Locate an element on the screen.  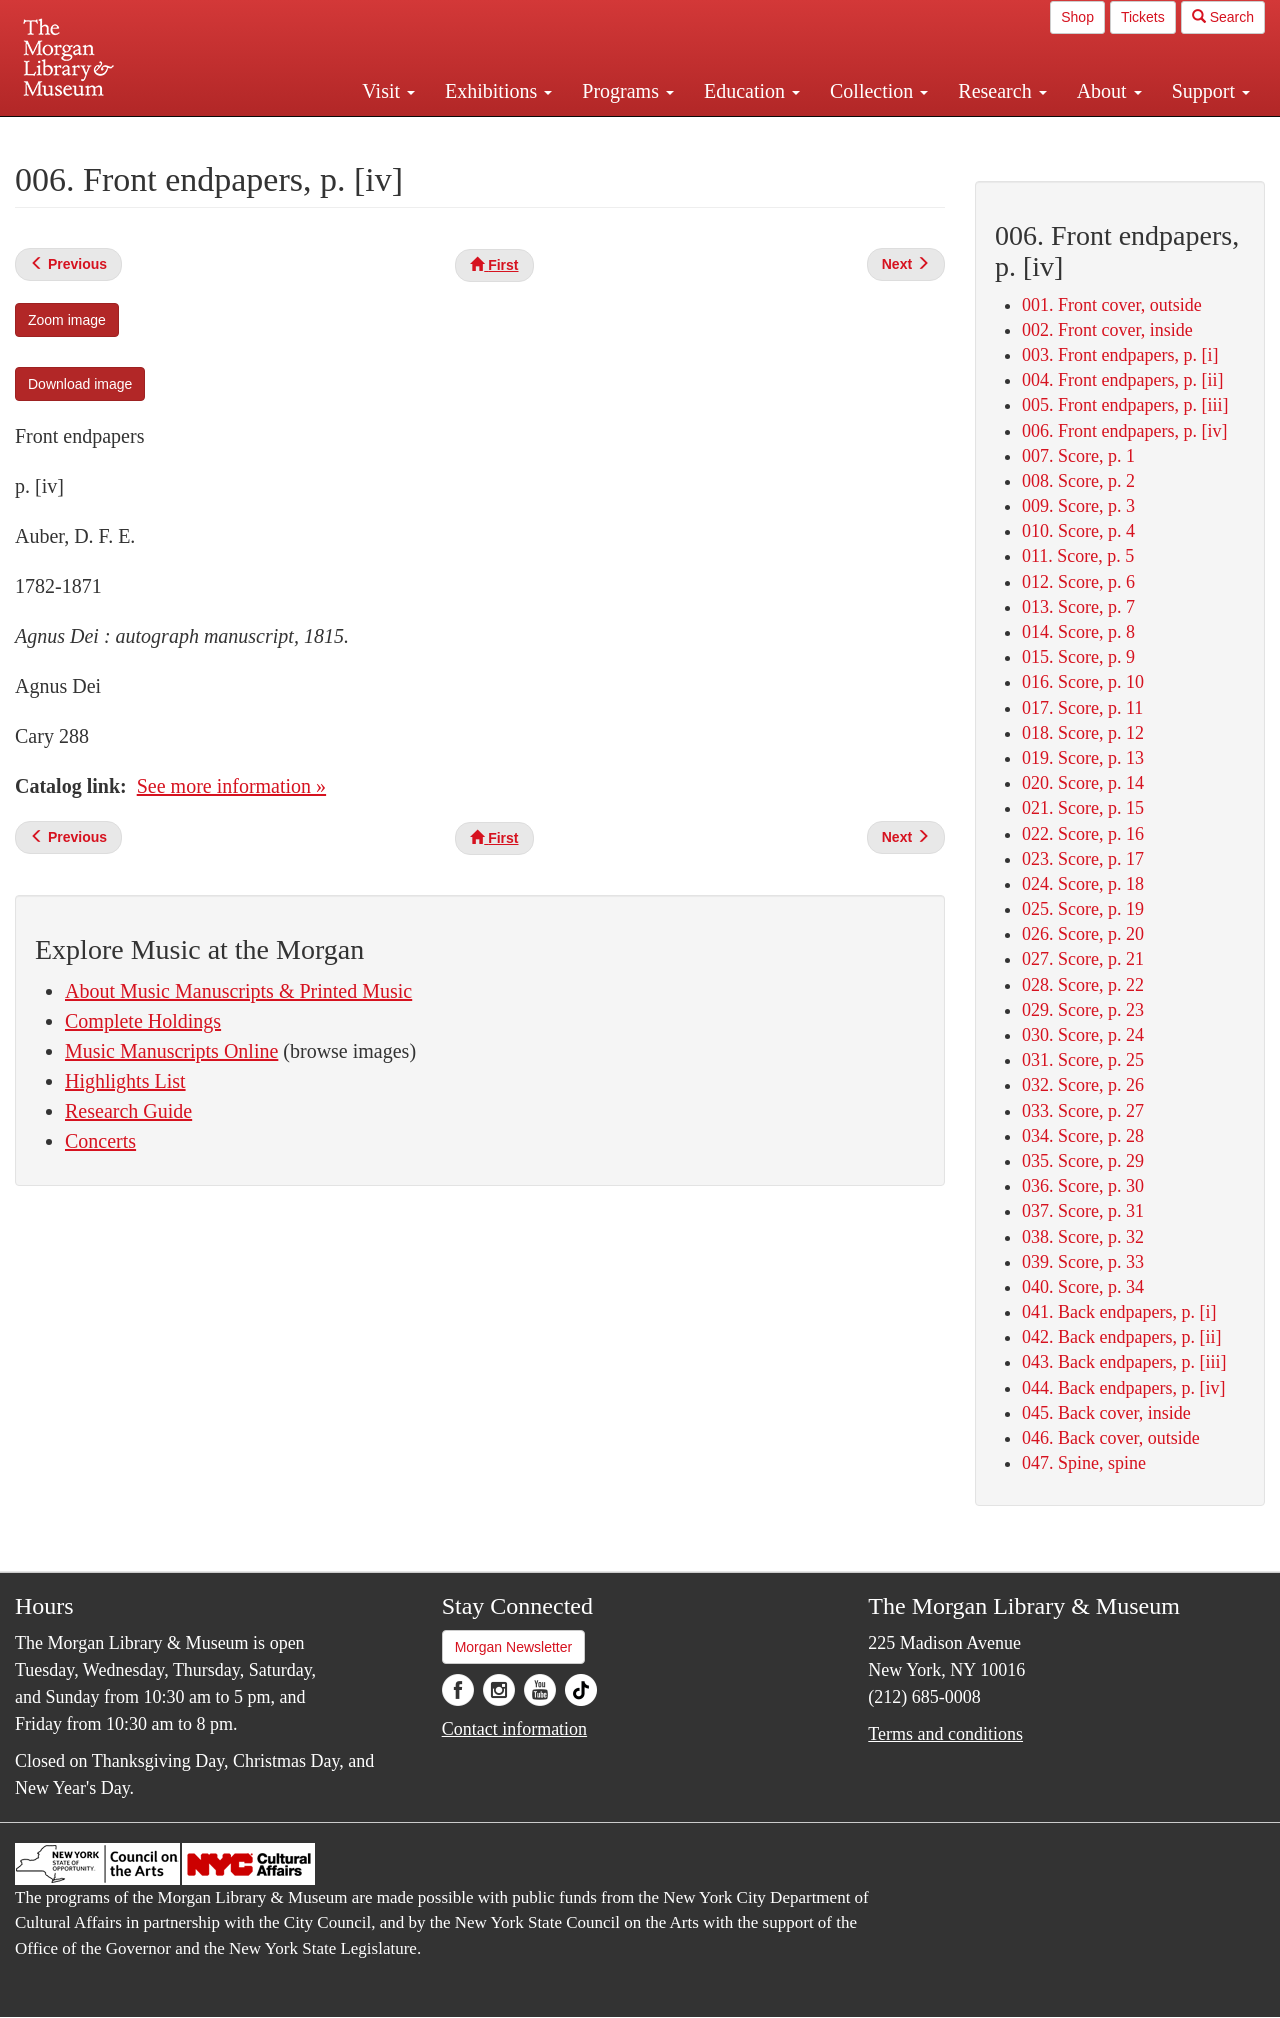
004. Front endpapers, p. [ii] is located at coordinates (1122, 380).